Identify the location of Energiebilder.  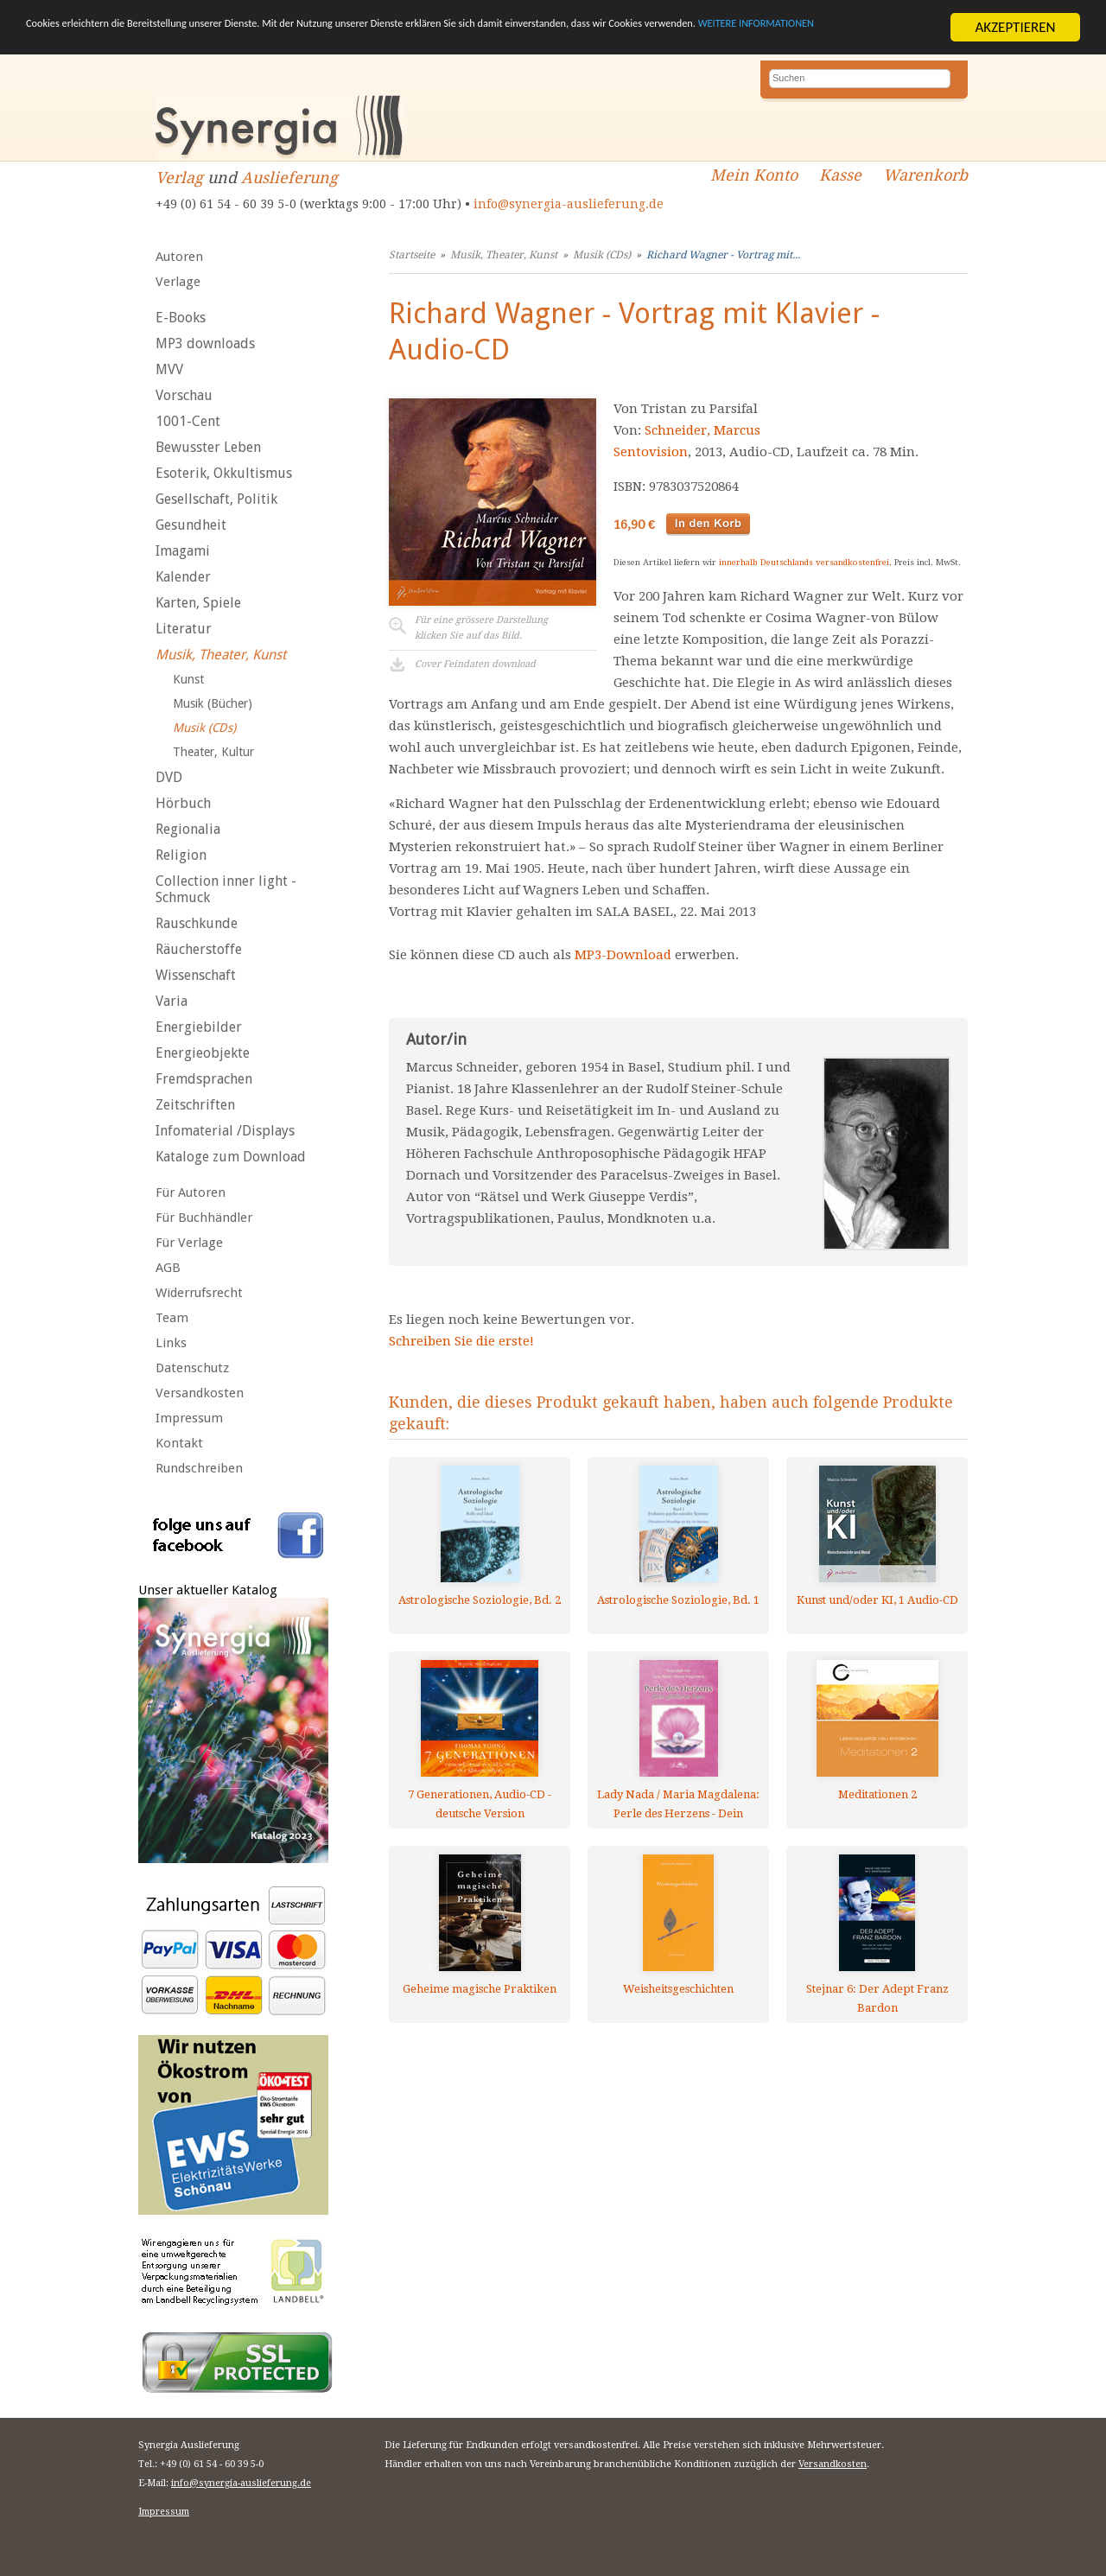
(199, 1027).